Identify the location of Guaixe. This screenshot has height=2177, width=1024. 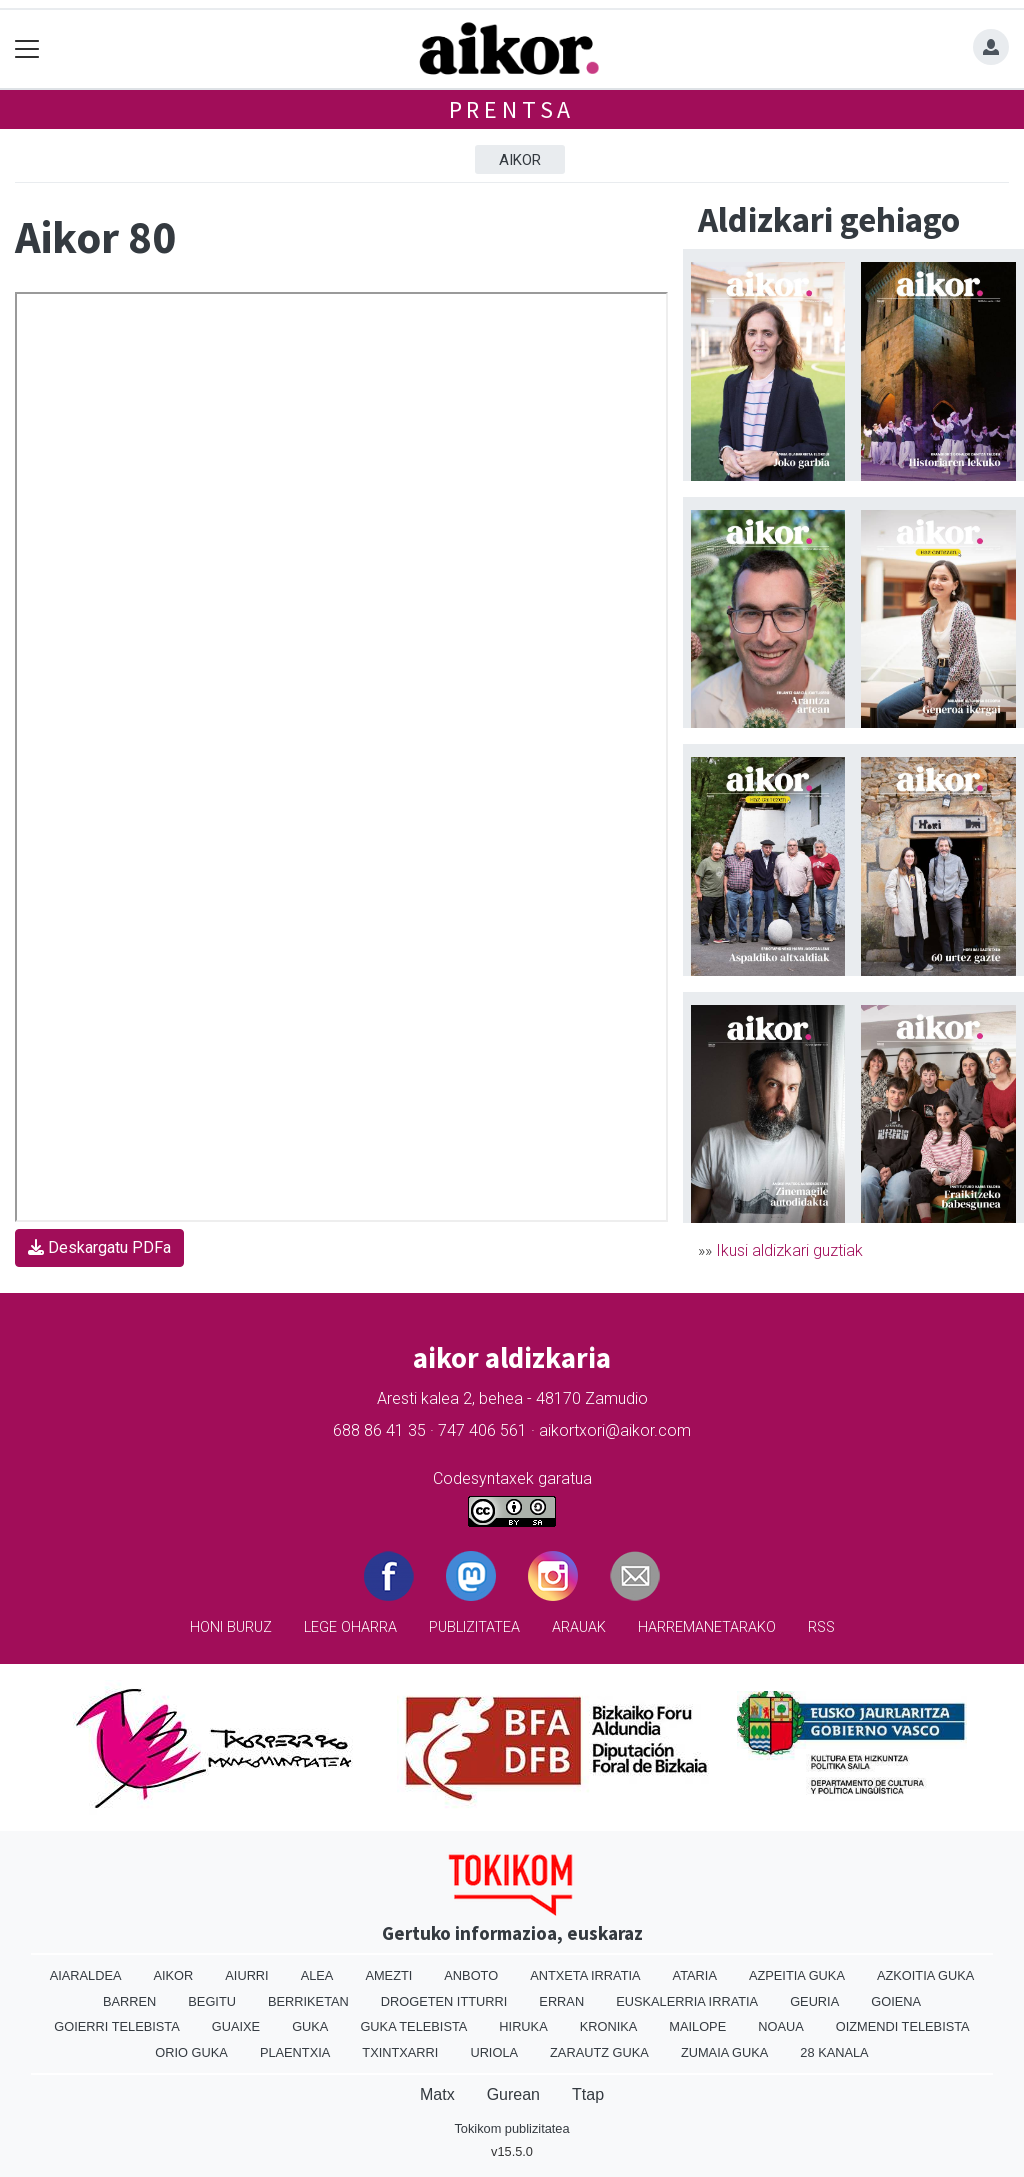
(236, 2026).